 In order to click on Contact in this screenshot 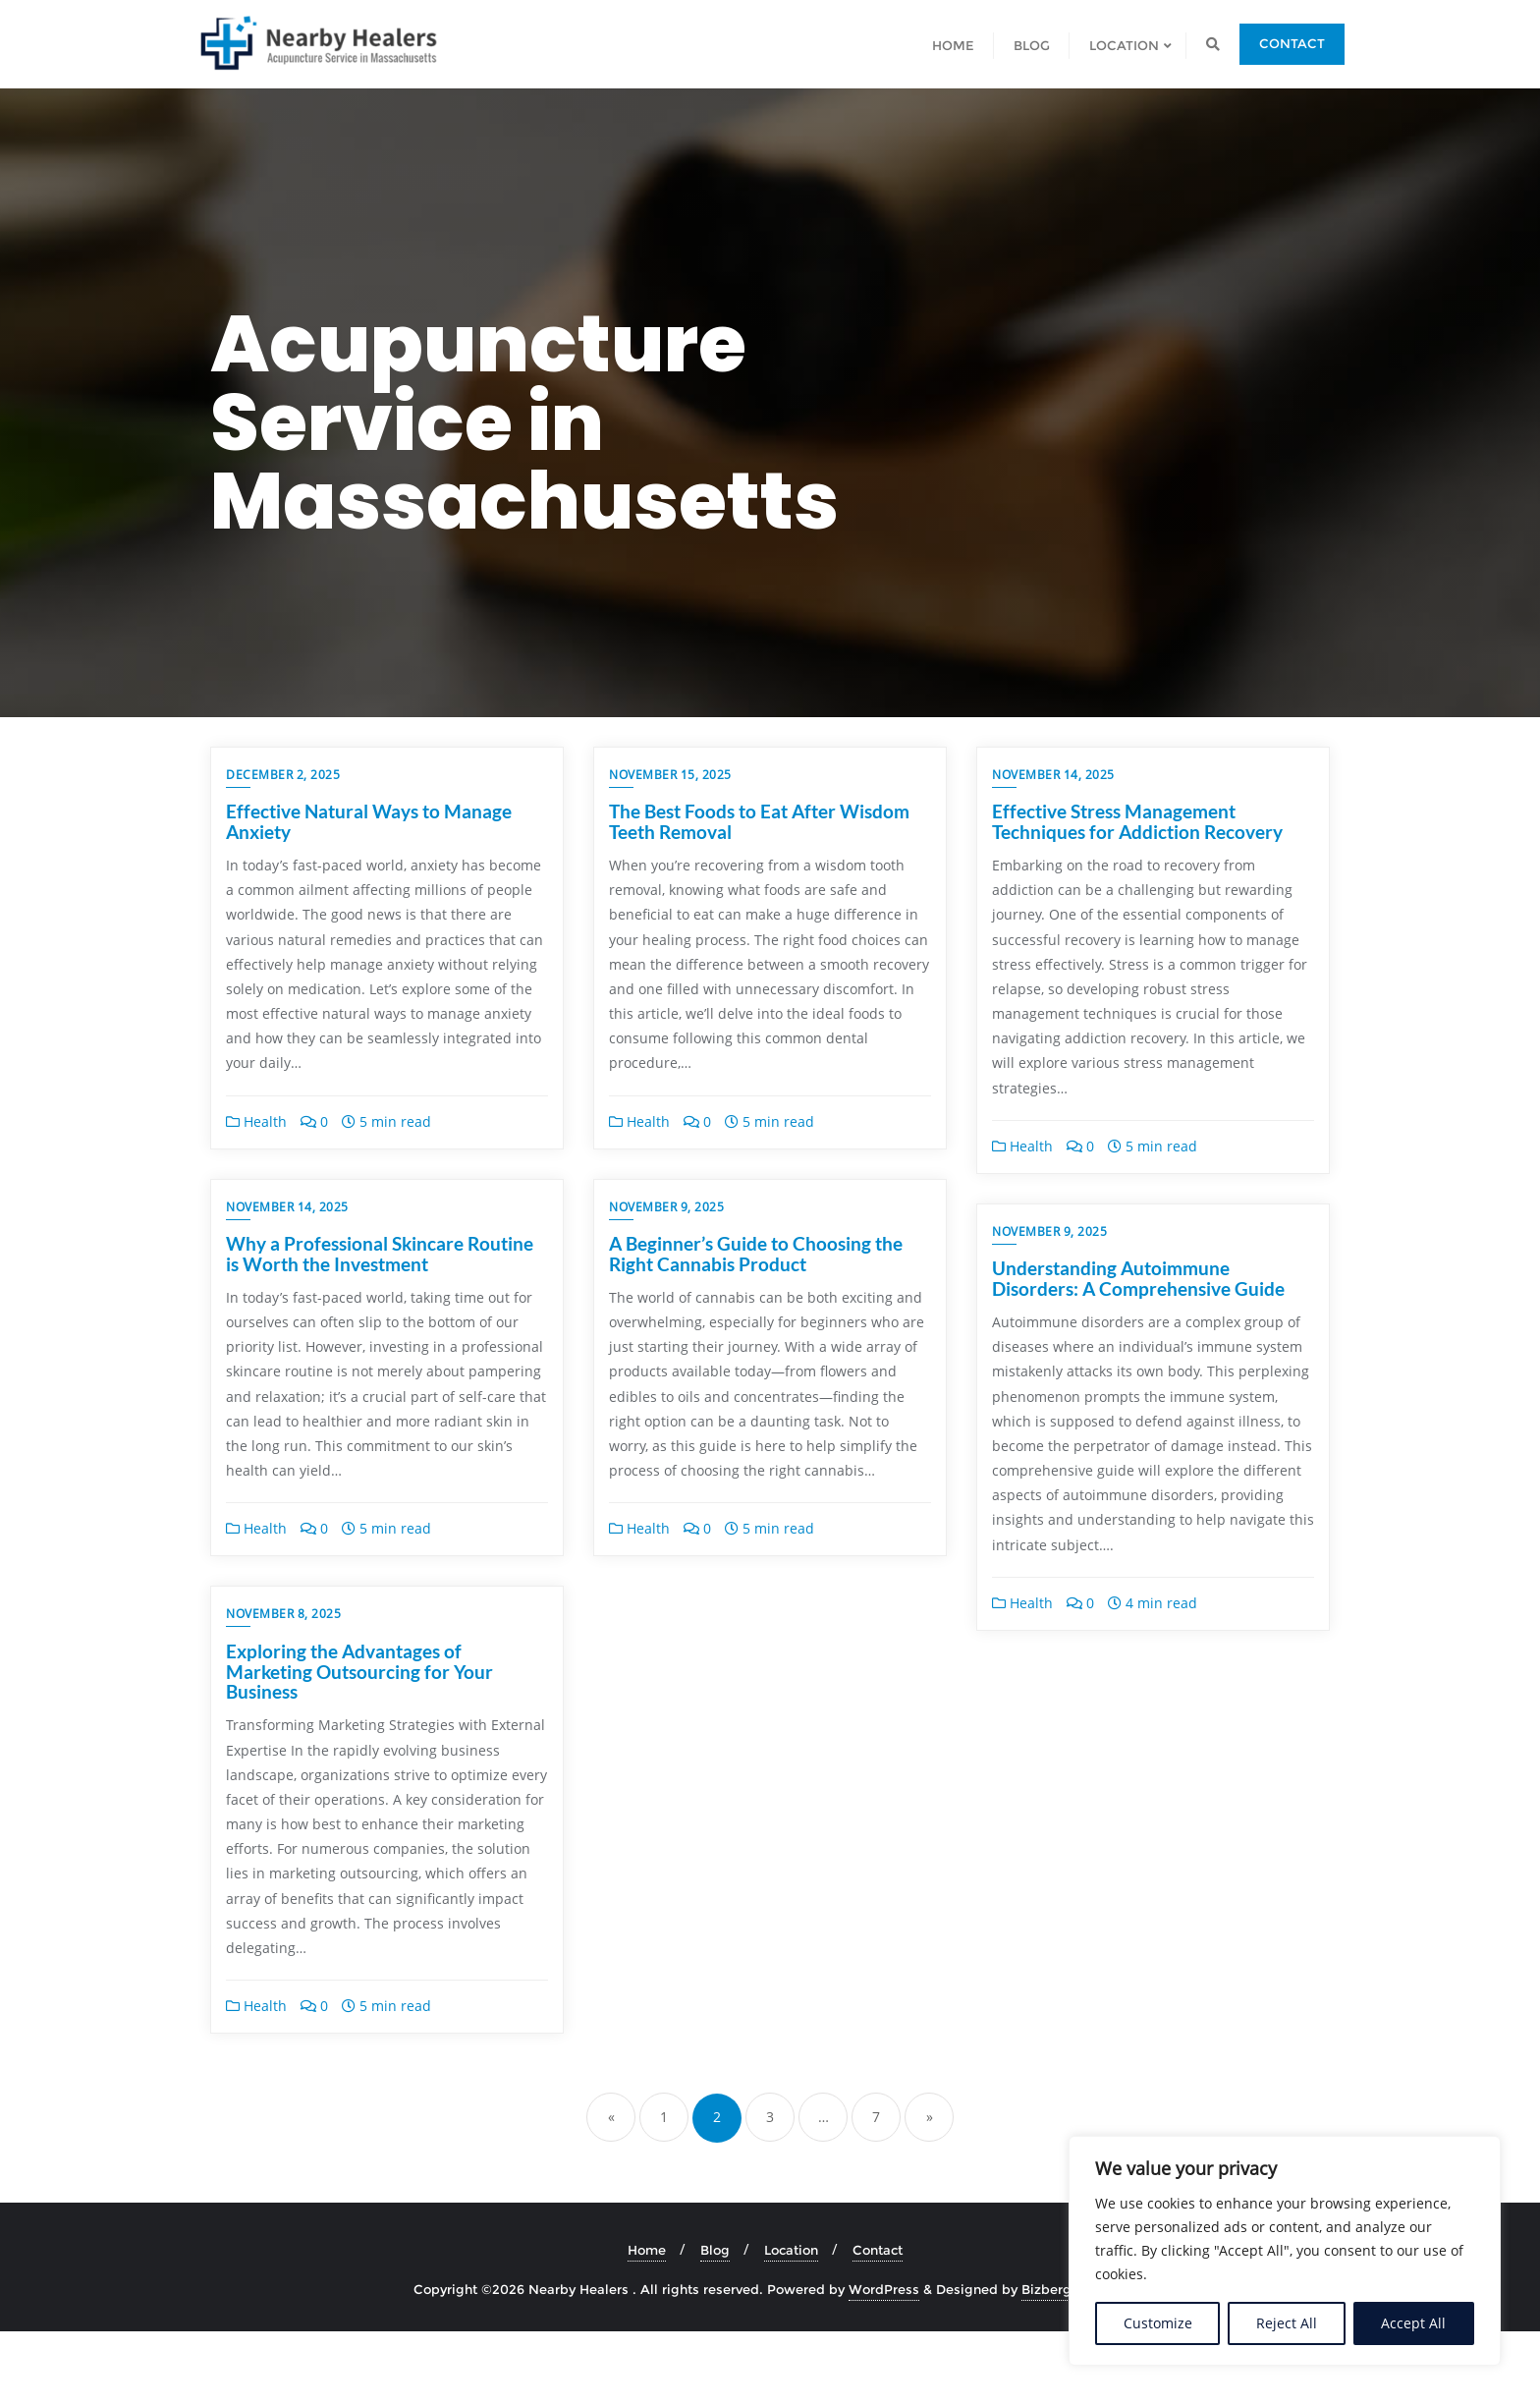, I will do `click(1292, 43)`.